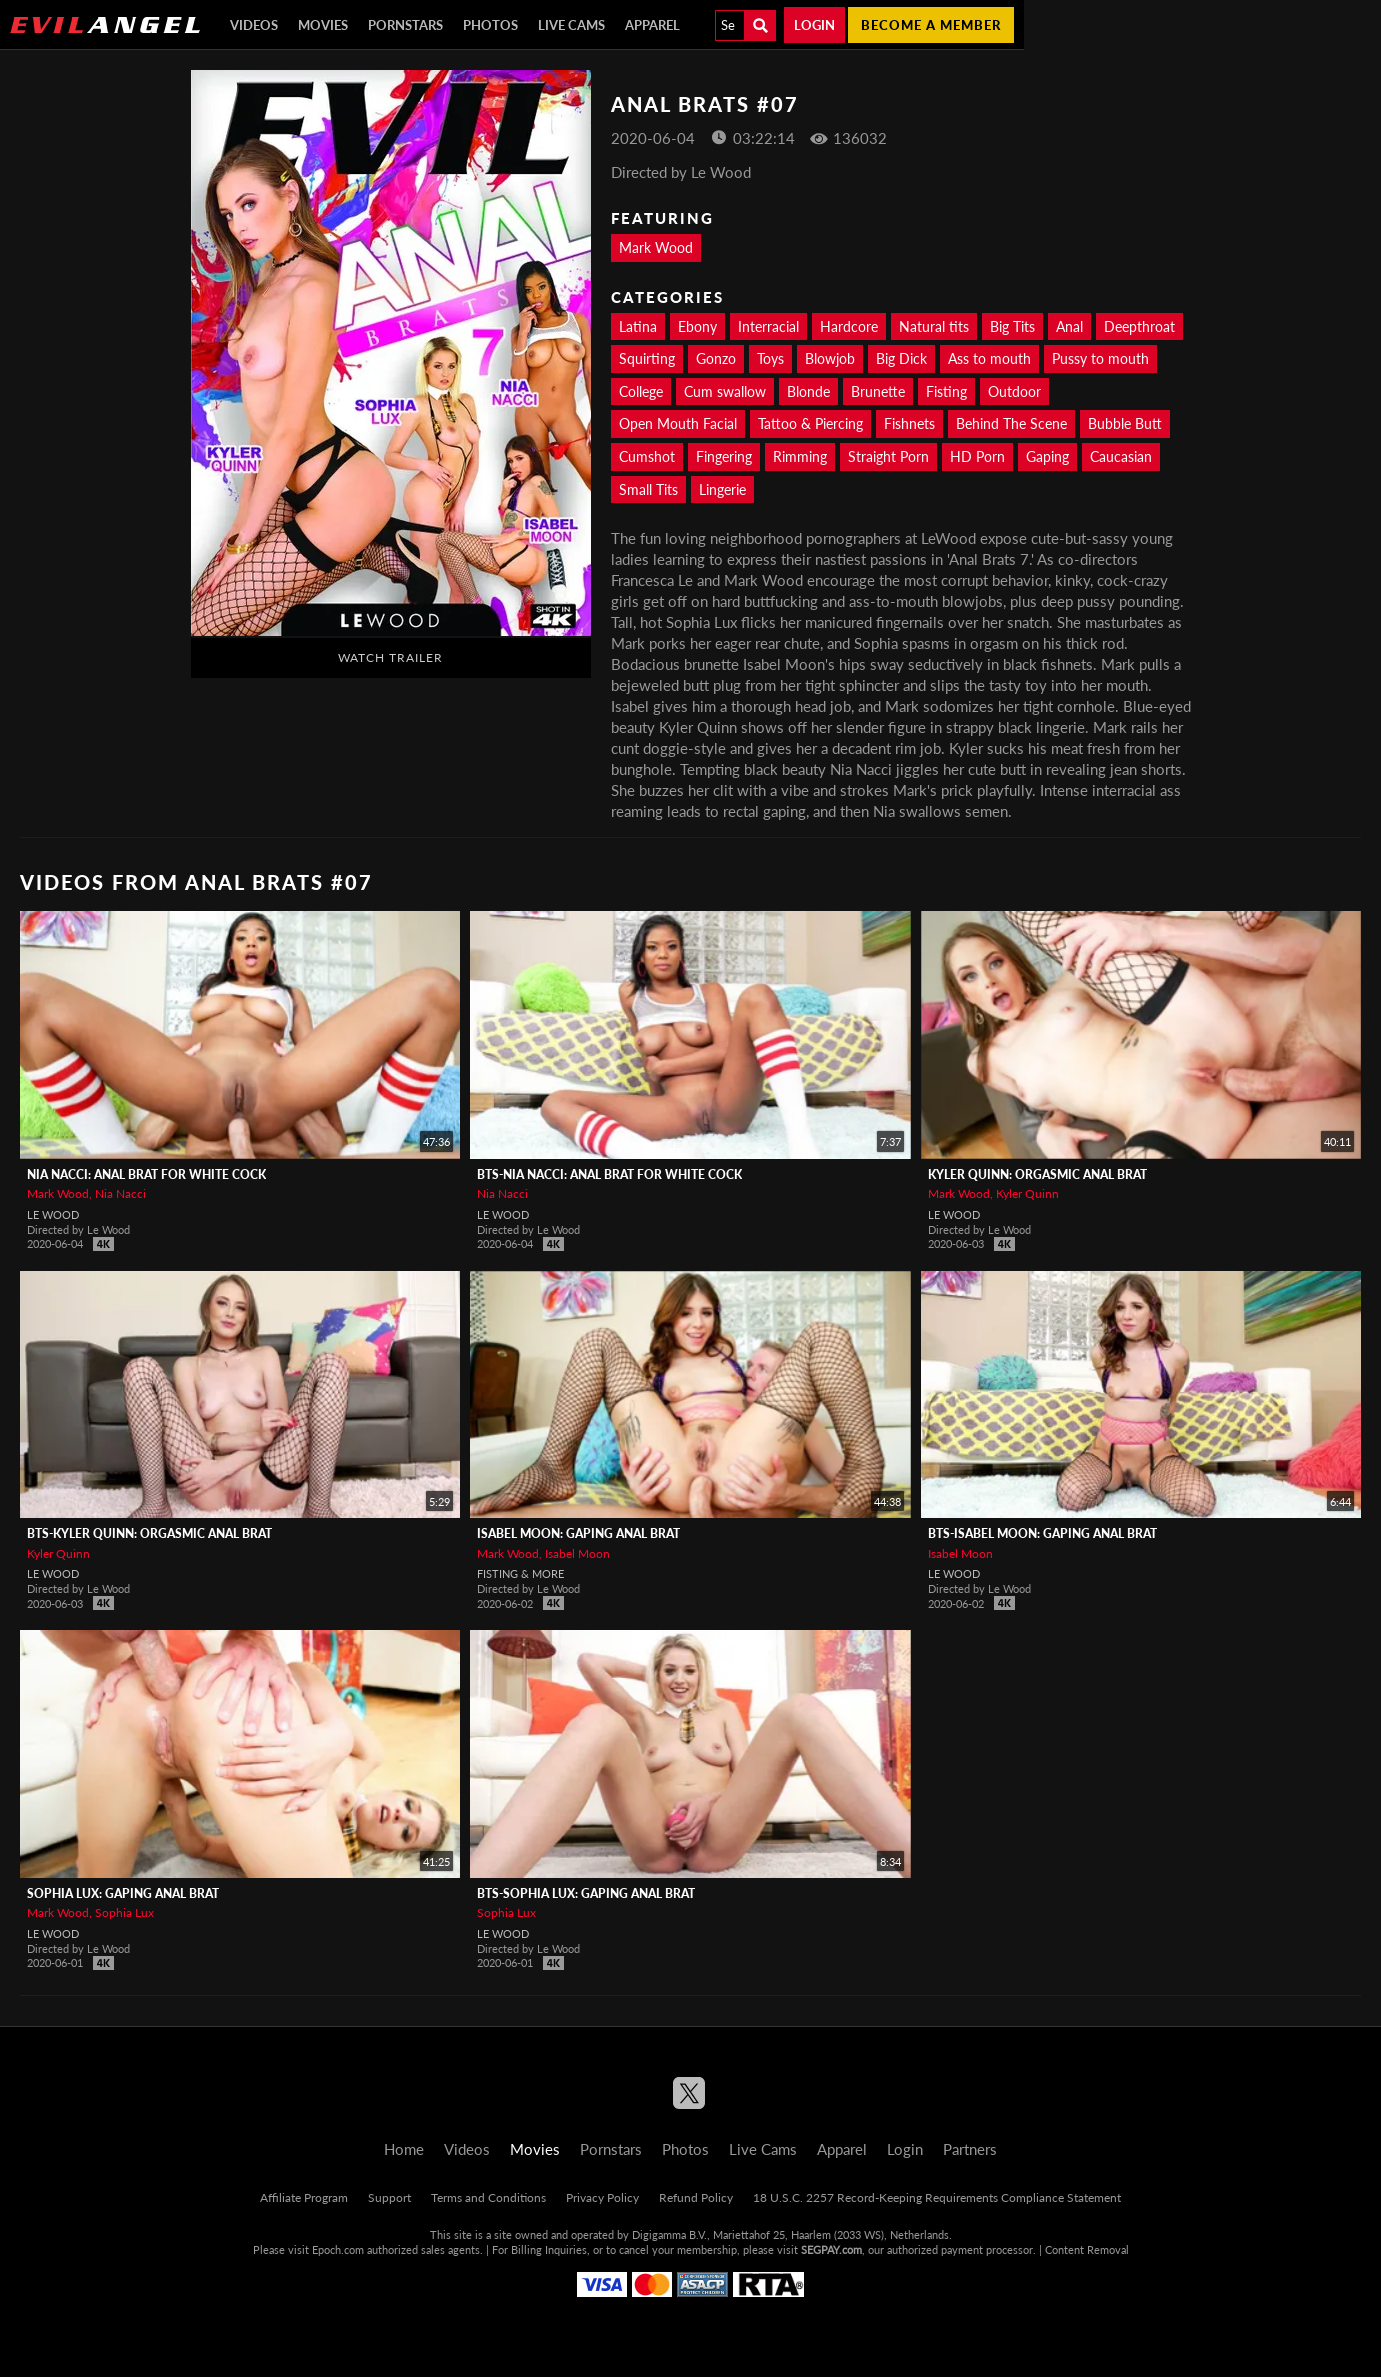  What do you see at coordinates (770, 358) in the screenshot?
I see `Toys` at bounding box center [770, 358].